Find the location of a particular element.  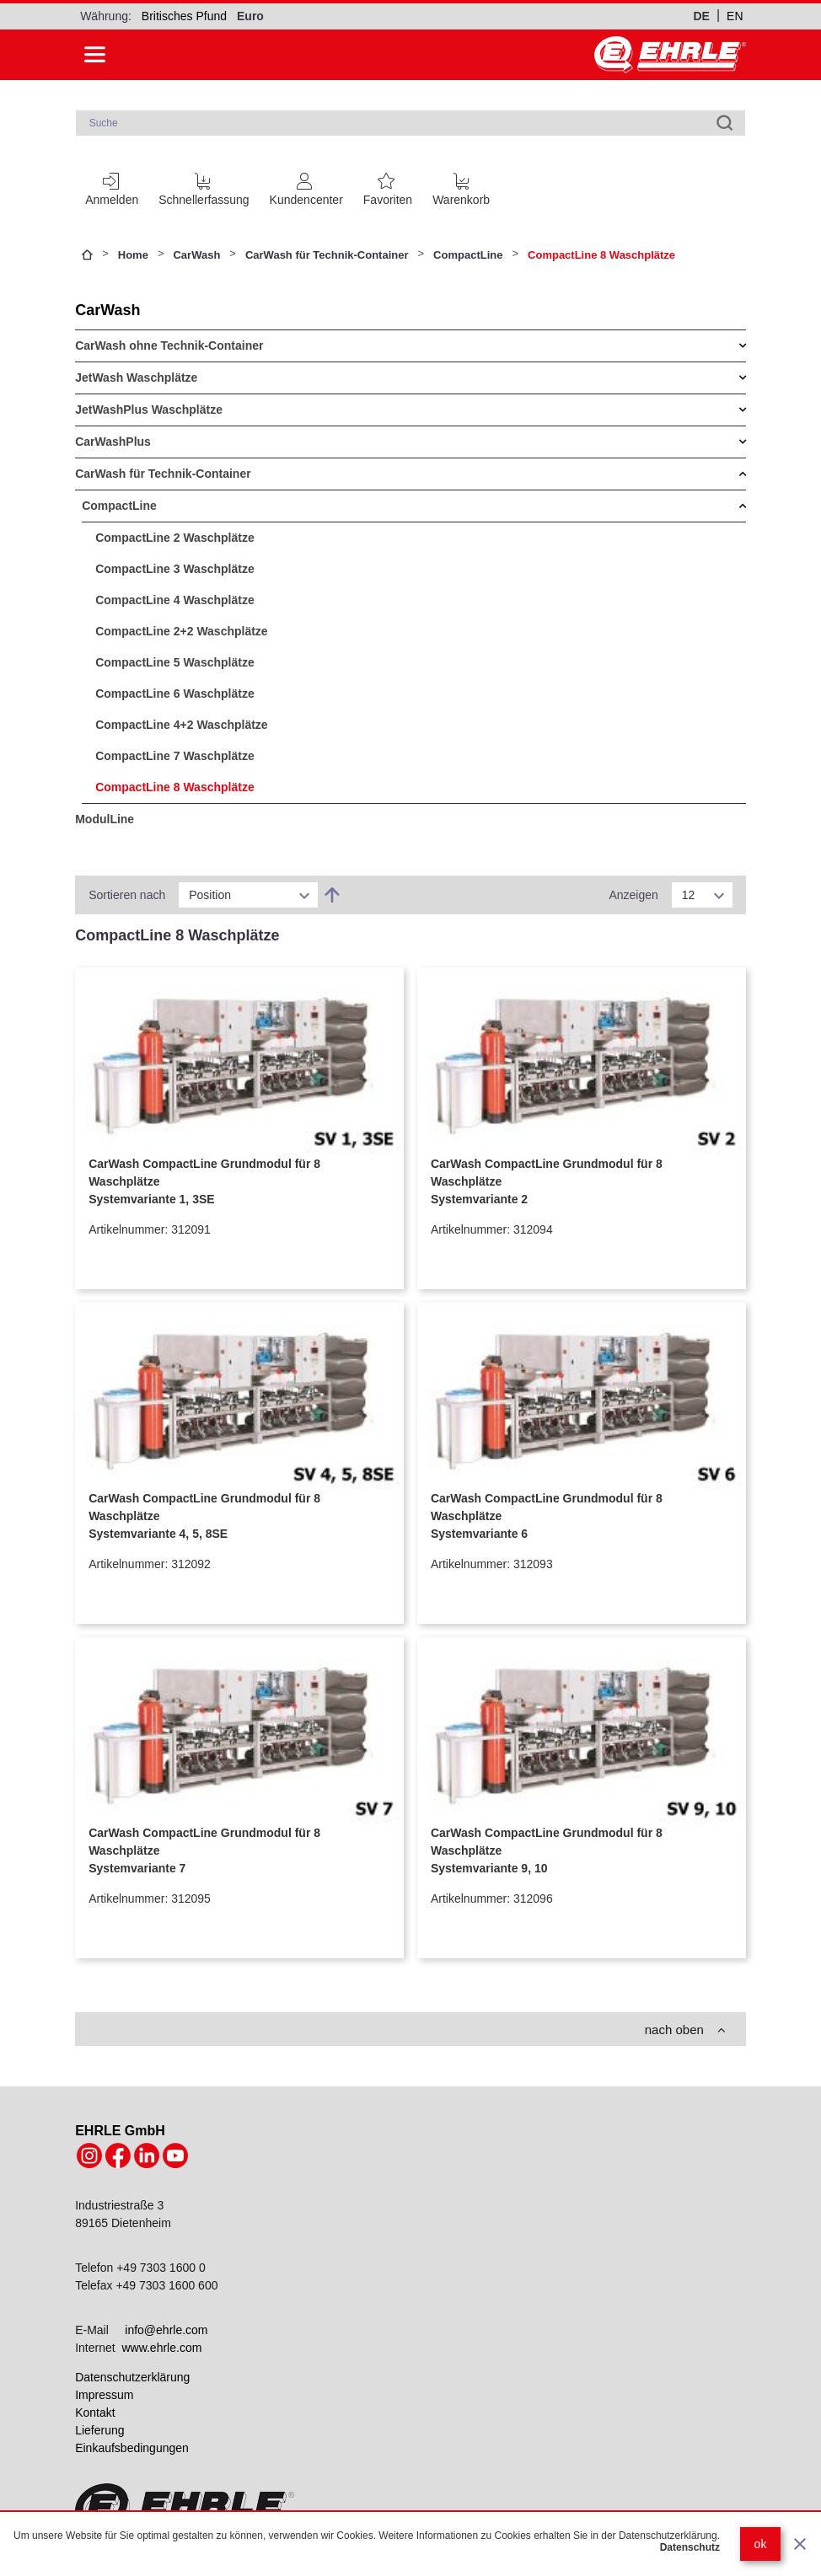

Britisches Pfund is located at coordinates (184, 16).